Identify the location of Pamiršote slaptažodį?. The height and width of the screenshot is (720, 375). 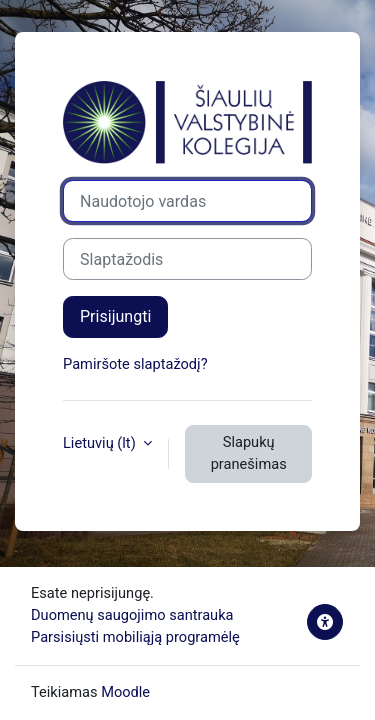
(135, 364).